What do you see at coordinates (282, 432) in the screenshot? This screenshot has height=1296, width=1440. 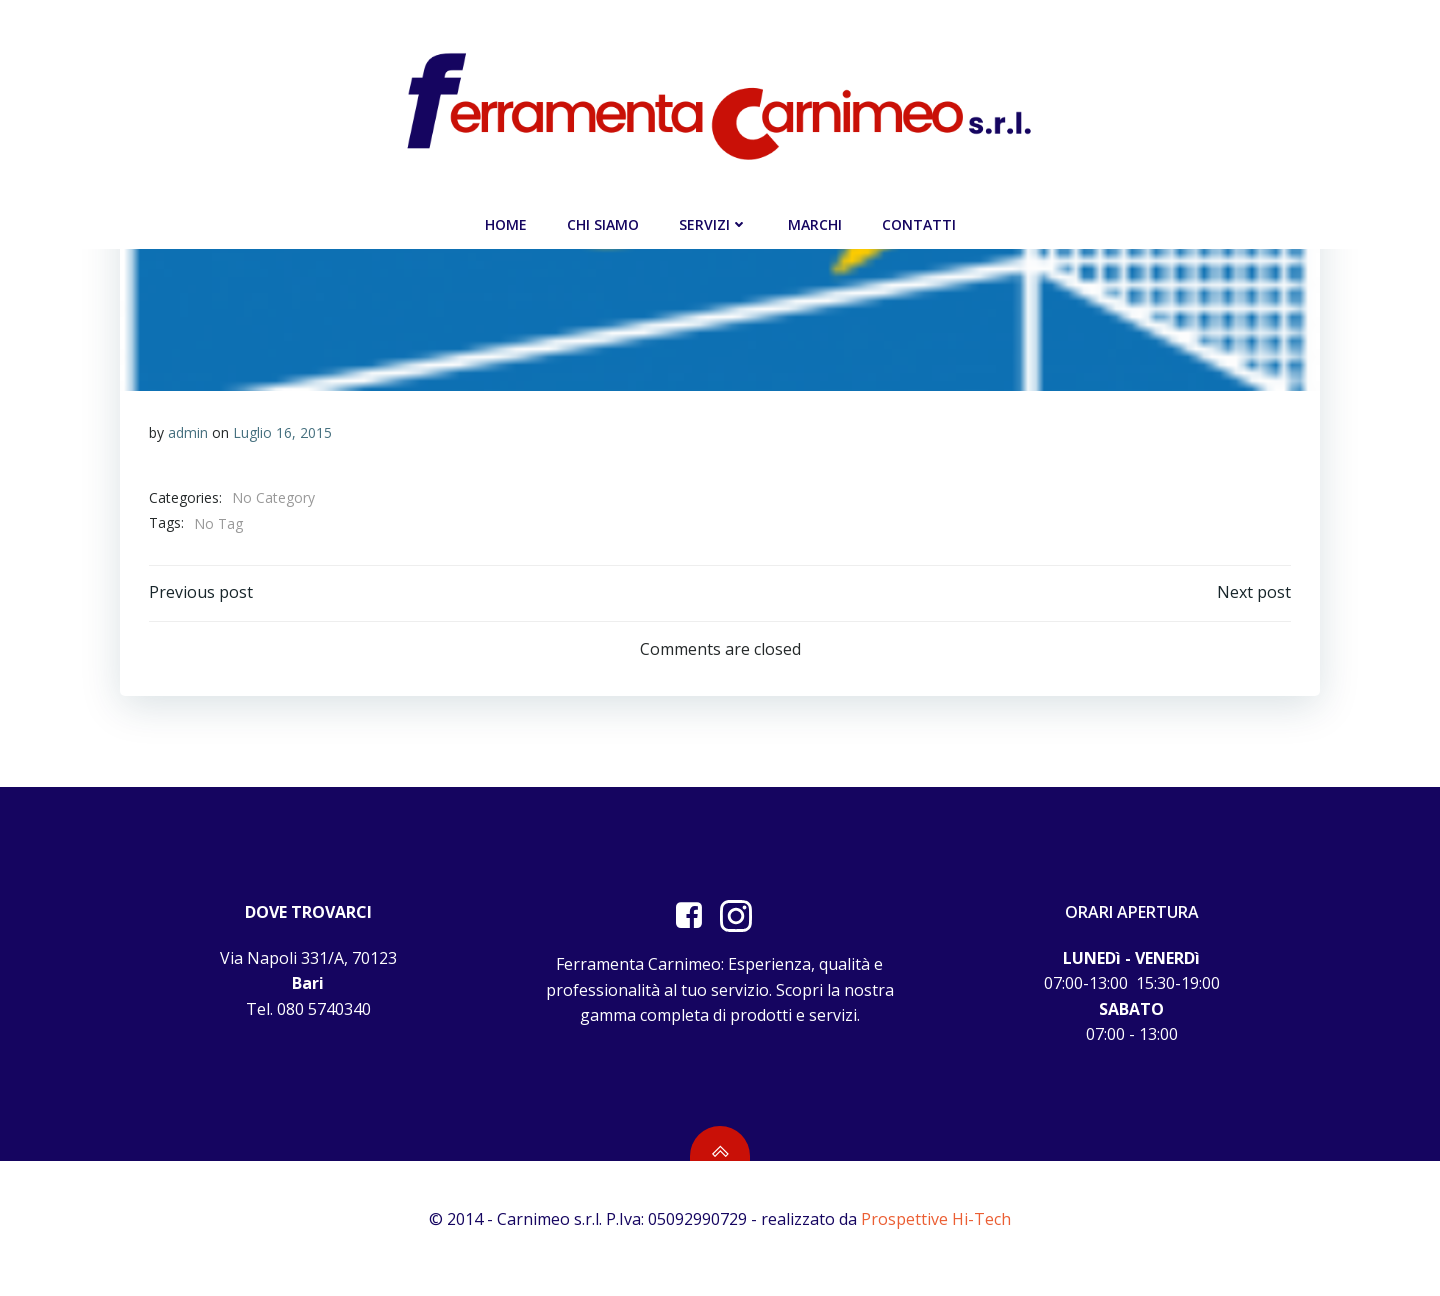 I see `Luglio 16, 2015` at bounding box center [282, 432].